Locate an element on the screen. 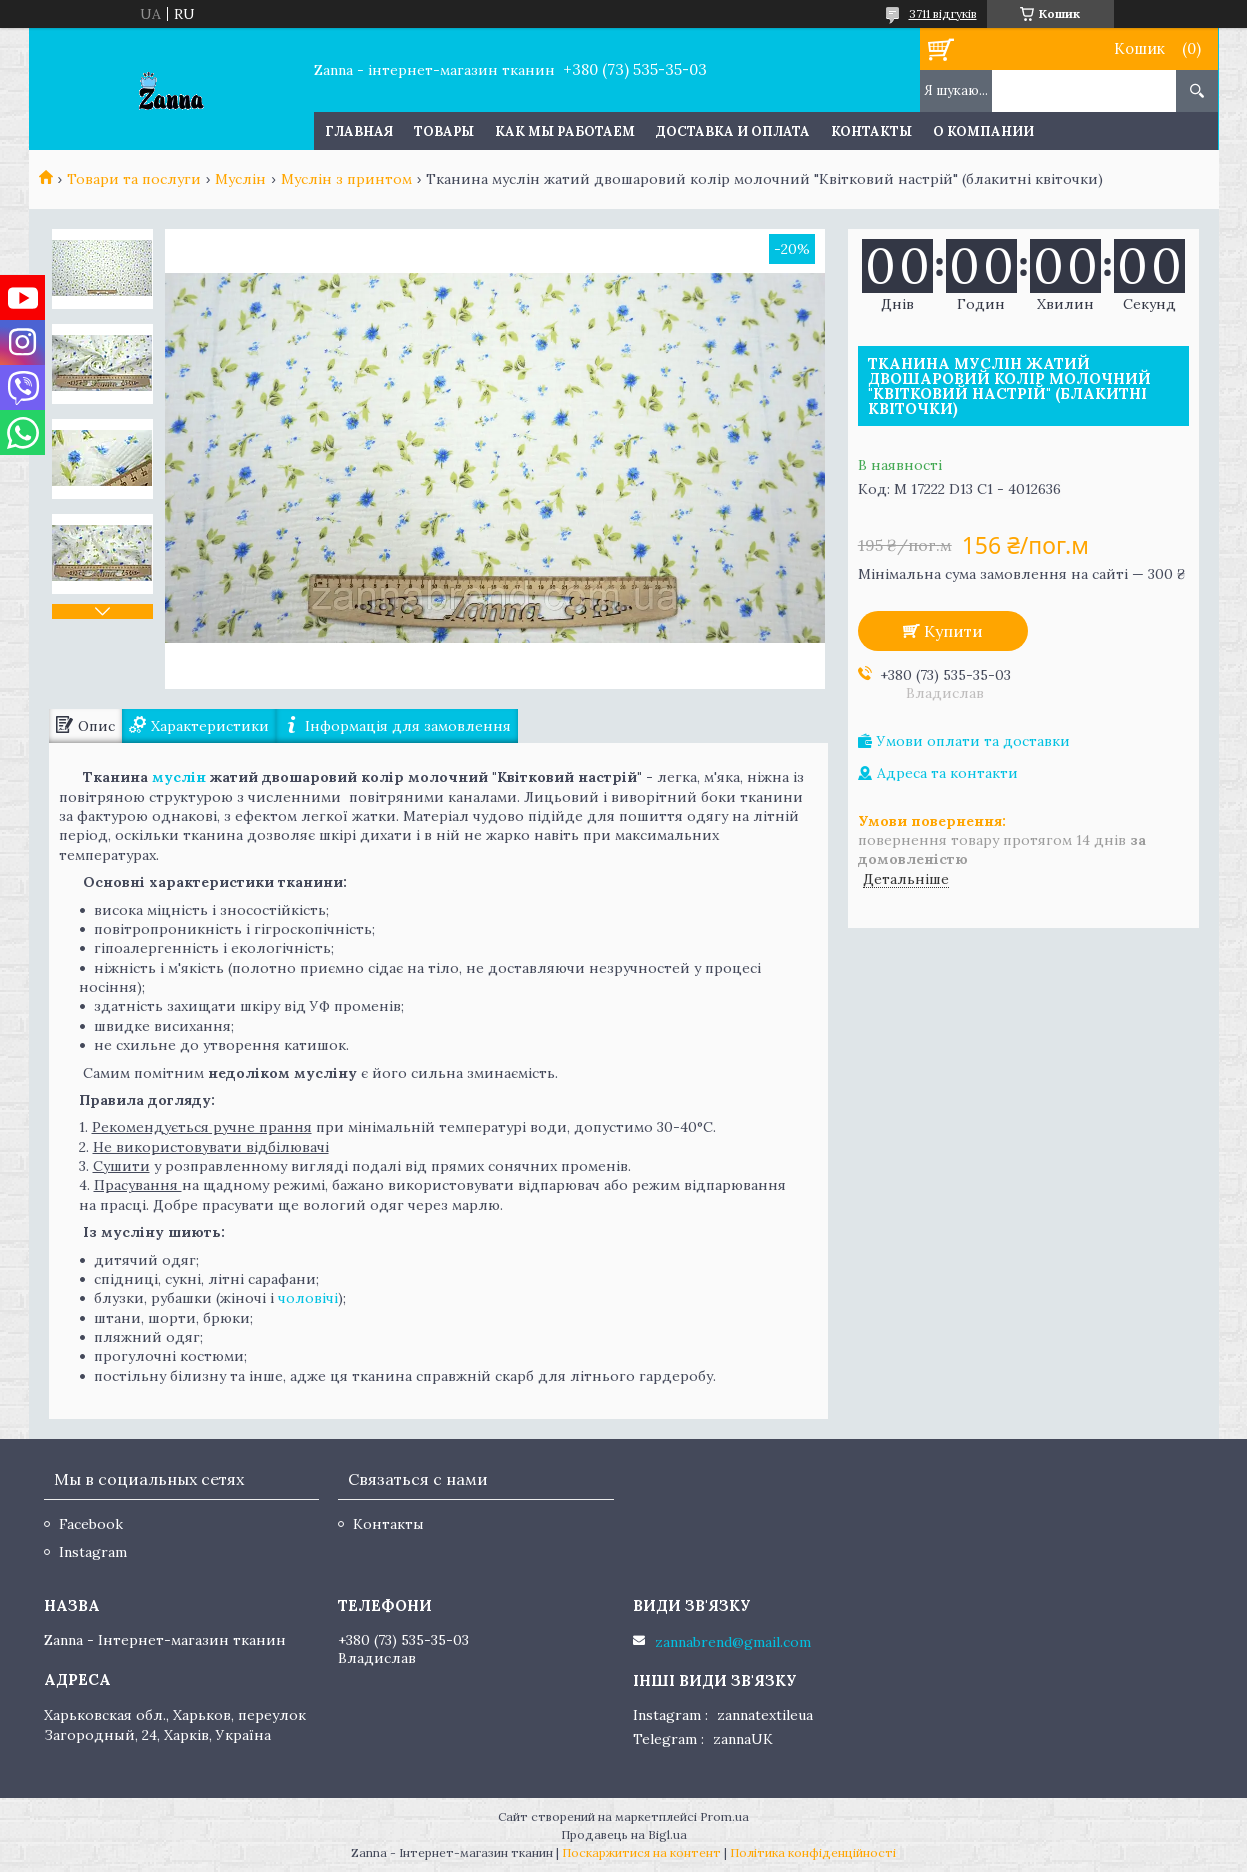  Муслін з принтом is located at coordinates (346, 179).